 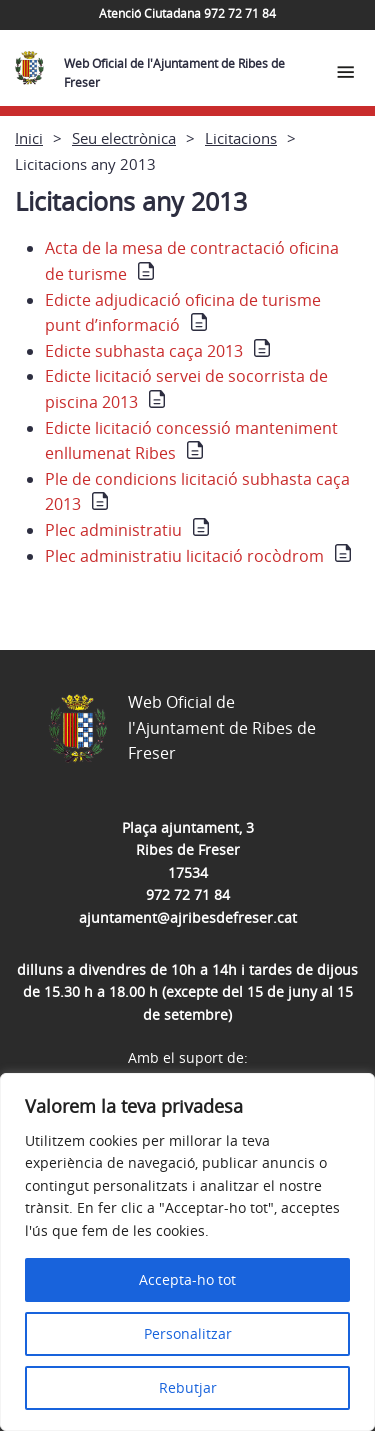 I want to click on Plec administratiu licitació rocòdrom, so click(x=184, y=556).